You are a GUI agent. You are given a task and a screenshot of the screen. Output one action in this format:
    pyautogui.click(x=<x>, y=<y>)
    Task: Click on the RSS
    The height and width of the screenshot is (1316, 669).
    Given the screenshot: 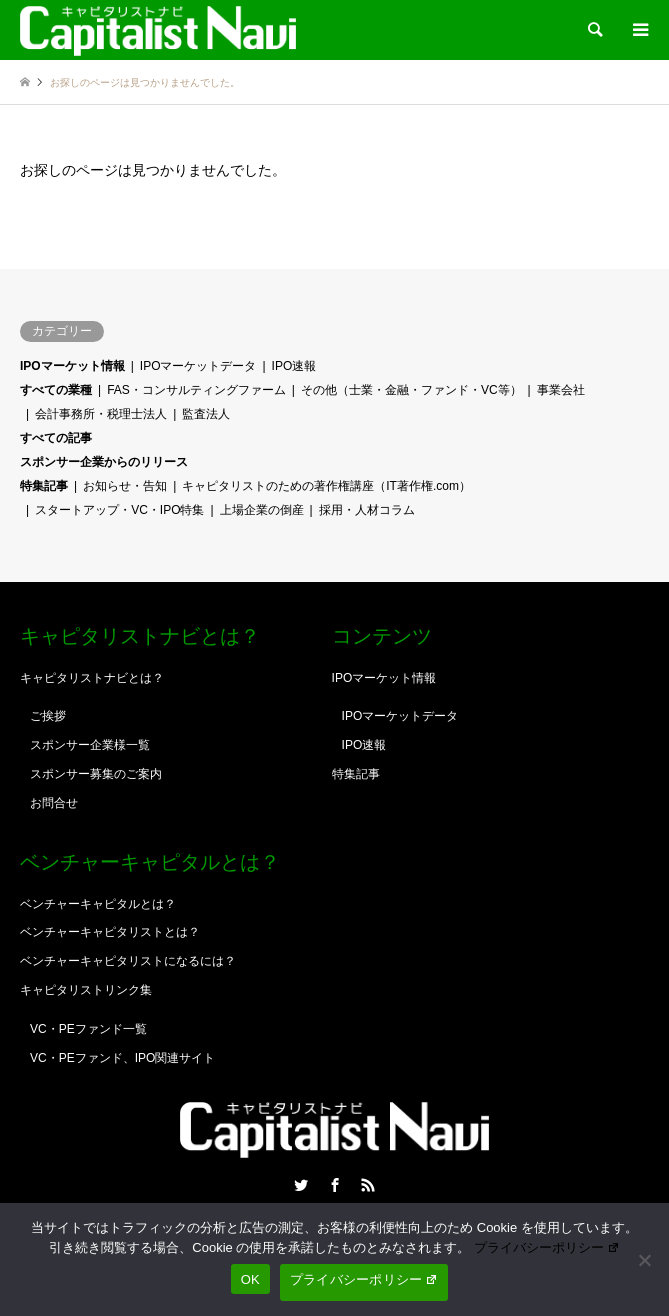 What is the action you would take?
    pyautogui.click(x=368, y=1185)
    